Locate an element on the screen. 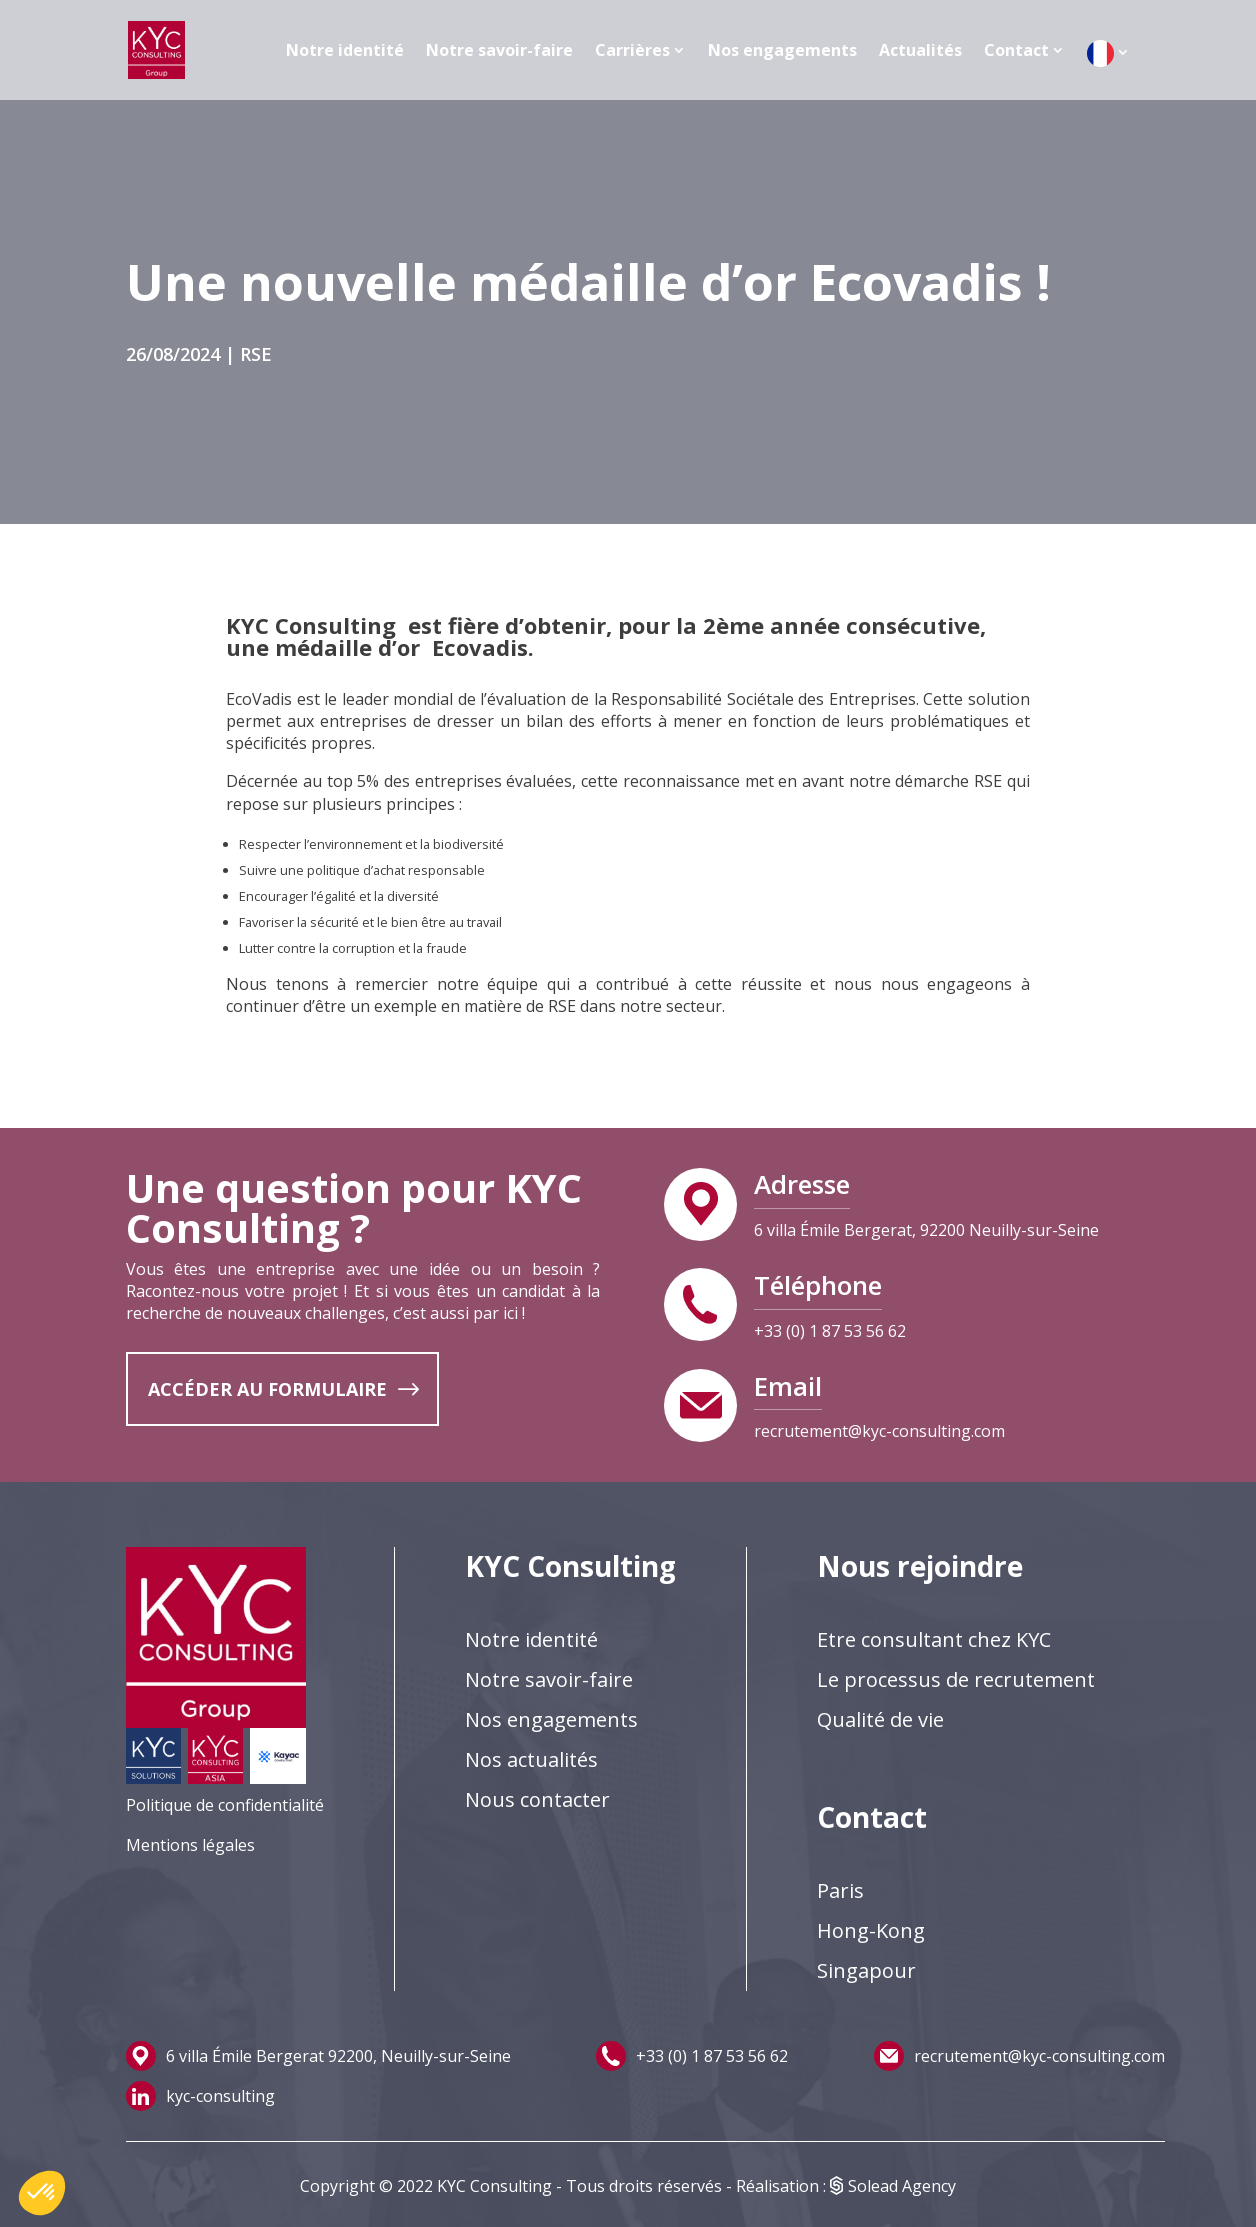 The width and height of the screenshot is (1256, 2227). 6 villa Émile Bergerat, 92200 Neuilly-sur-Seine is located at coordinates (926, 1230).